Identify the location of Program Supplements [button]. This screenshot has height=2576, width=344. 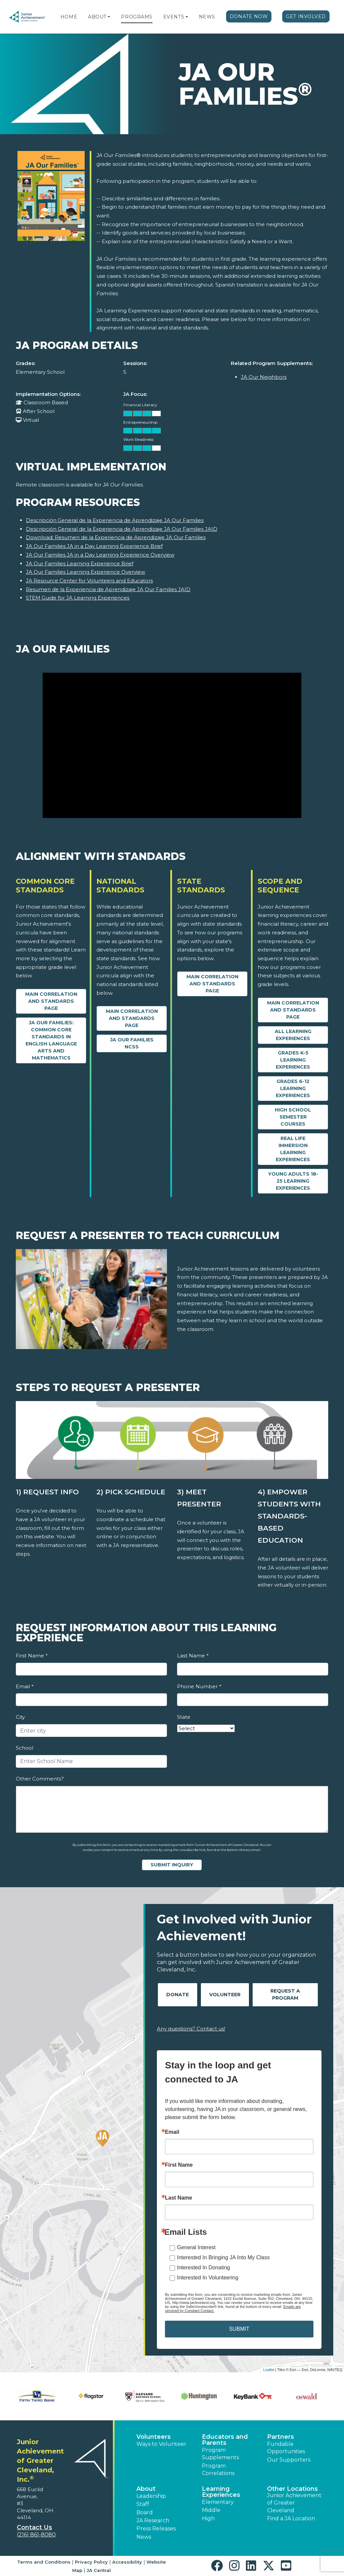
(220, 2454).